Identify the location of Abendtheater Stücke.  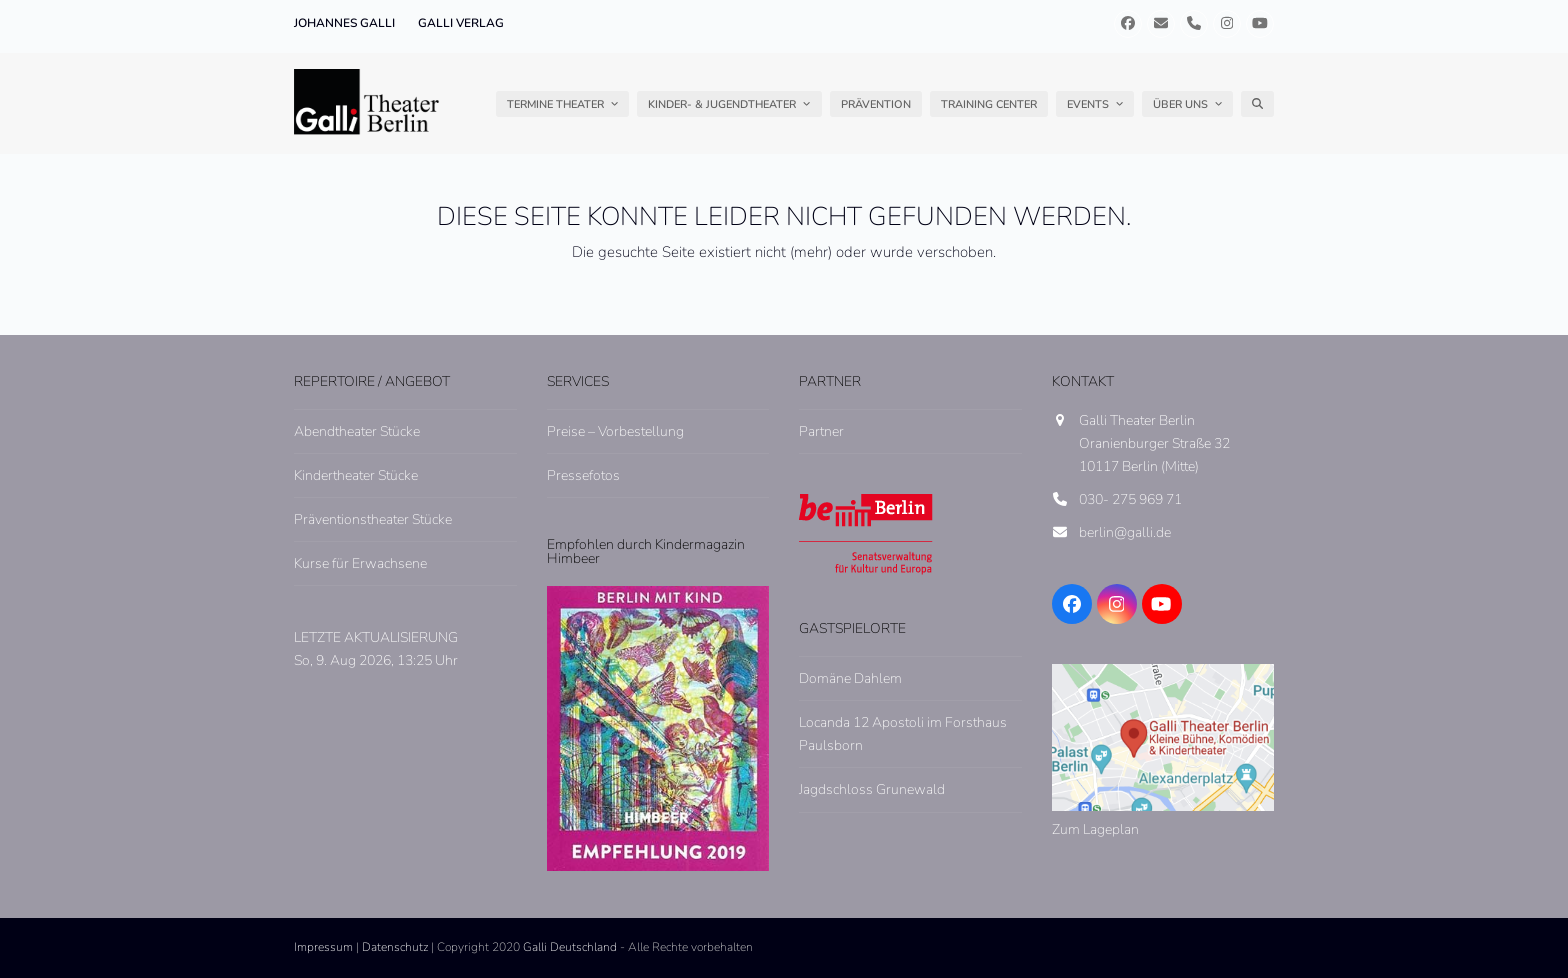
(357, 431).